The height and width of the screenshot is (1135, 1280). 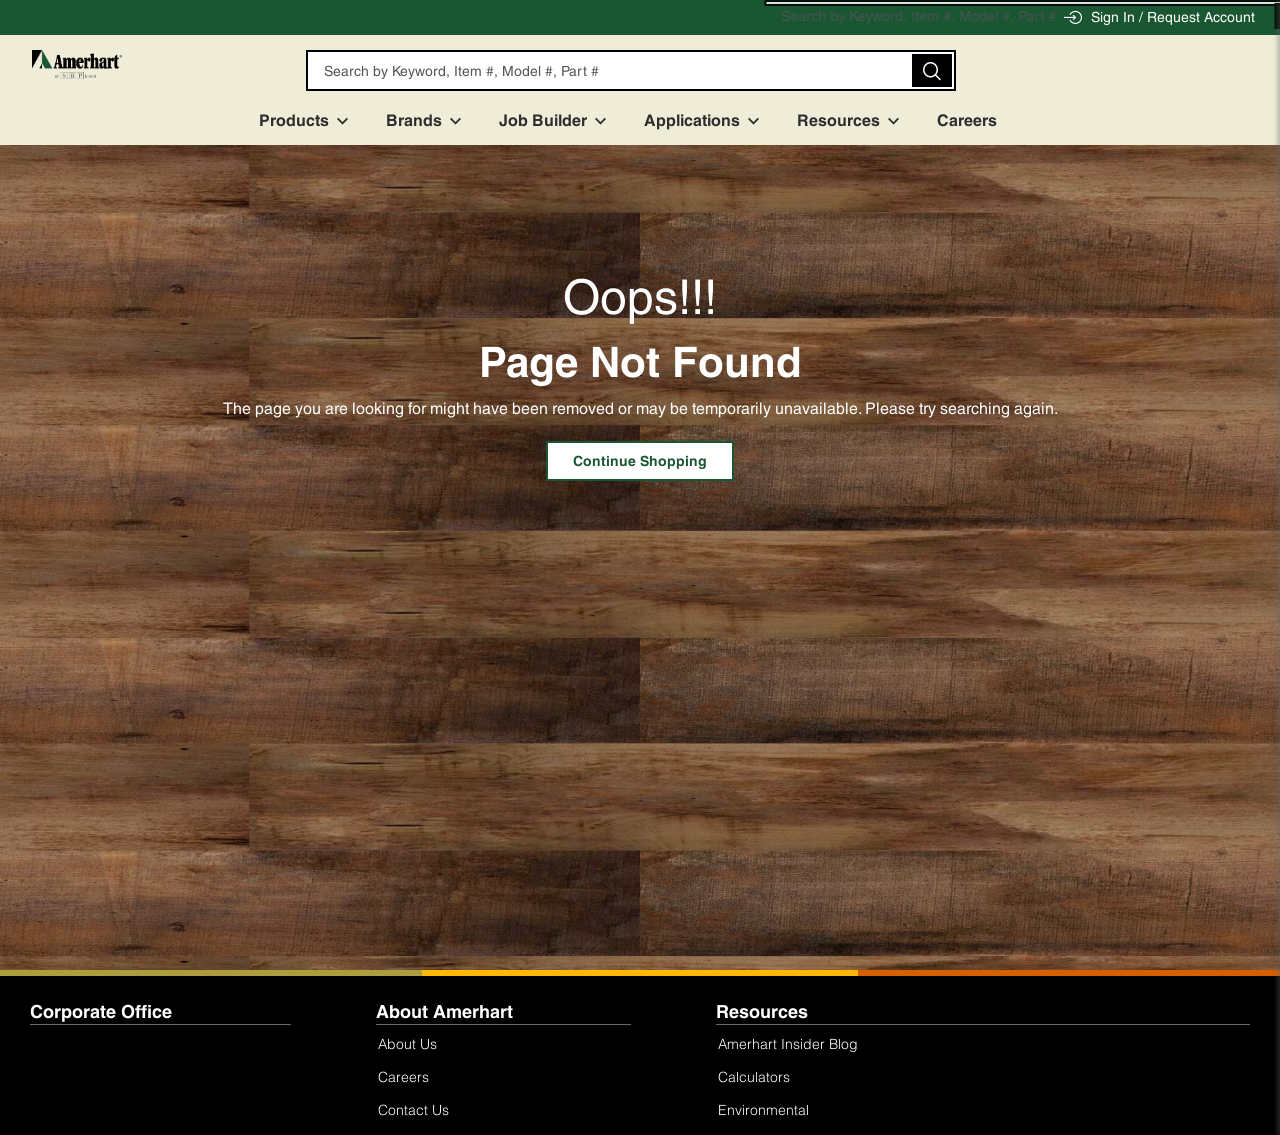 I want to click on Job Builder, so click(x=561, y=120).